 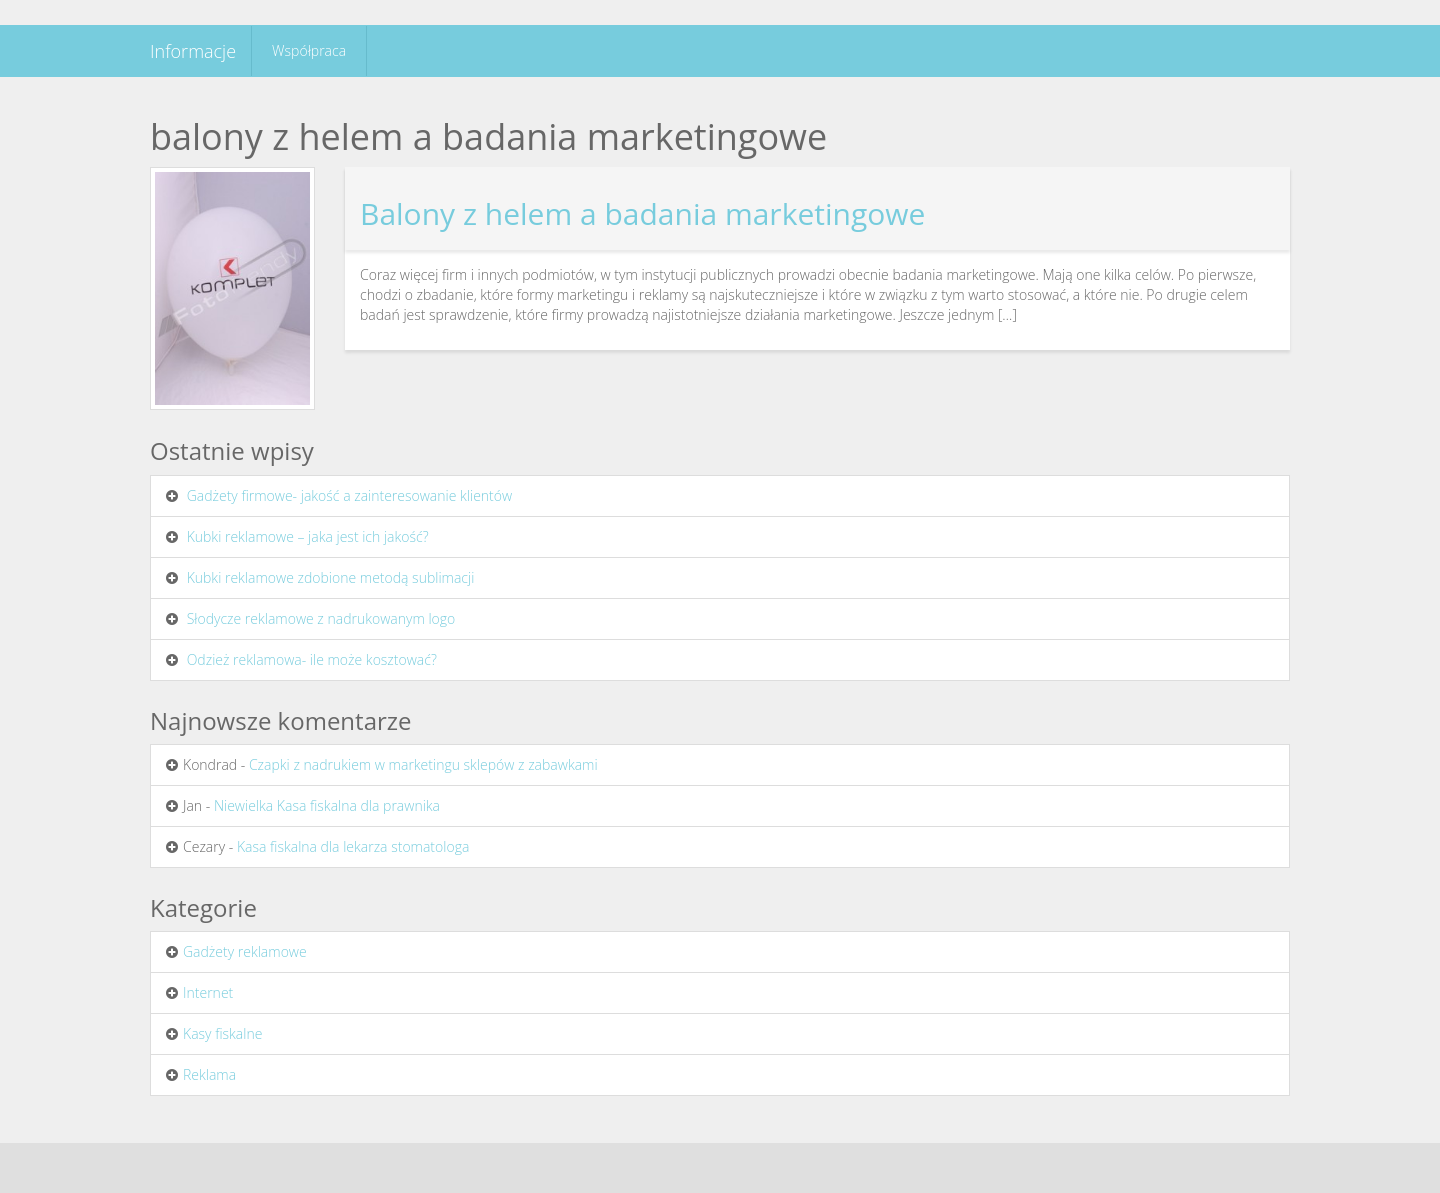 I want to click on Gadżety reklamowe, so click(x=245, y=951).